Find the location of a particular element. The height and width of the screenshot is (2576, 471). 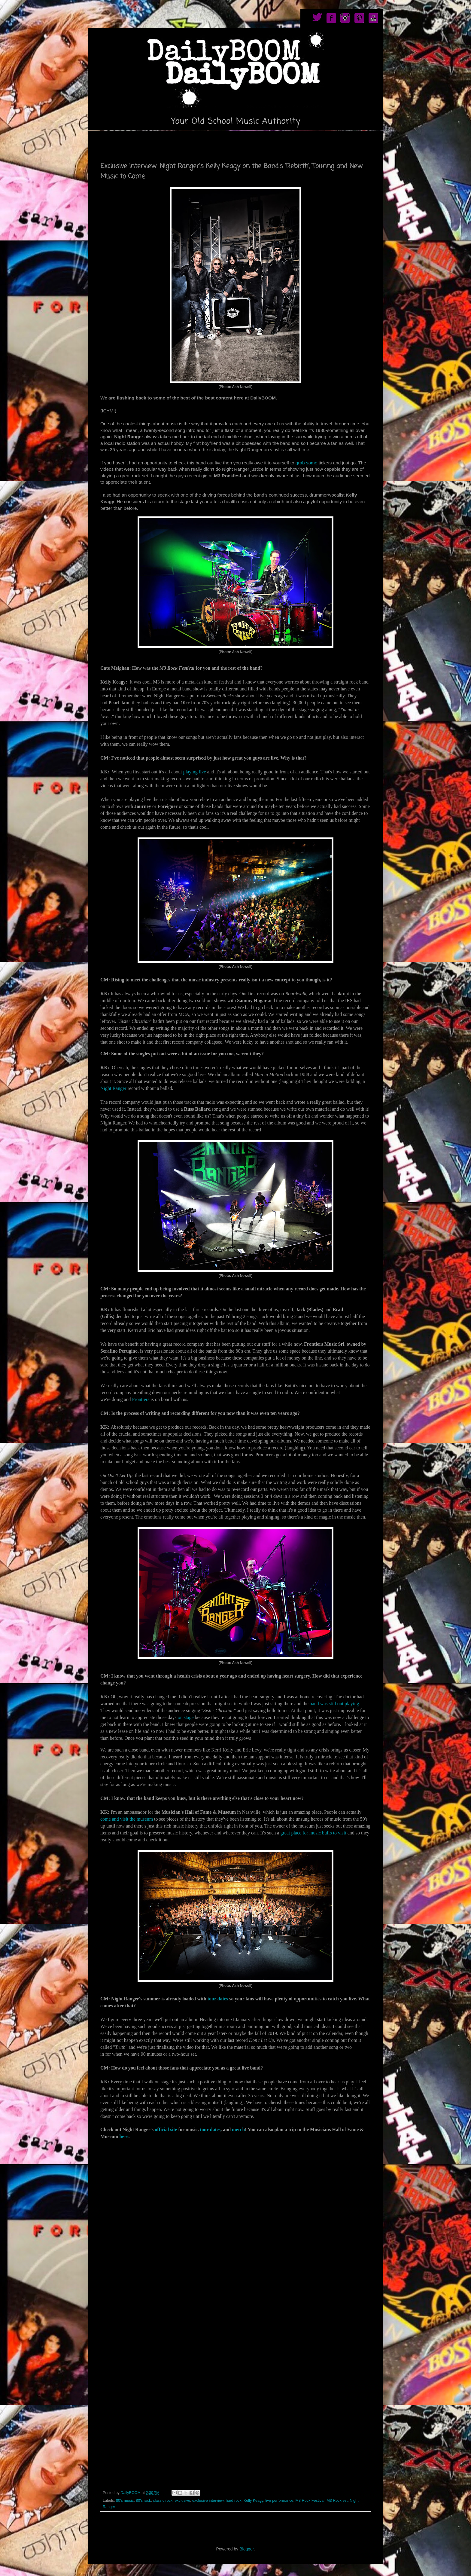

M3 Rockfest is located at coordinates (337, 2500).